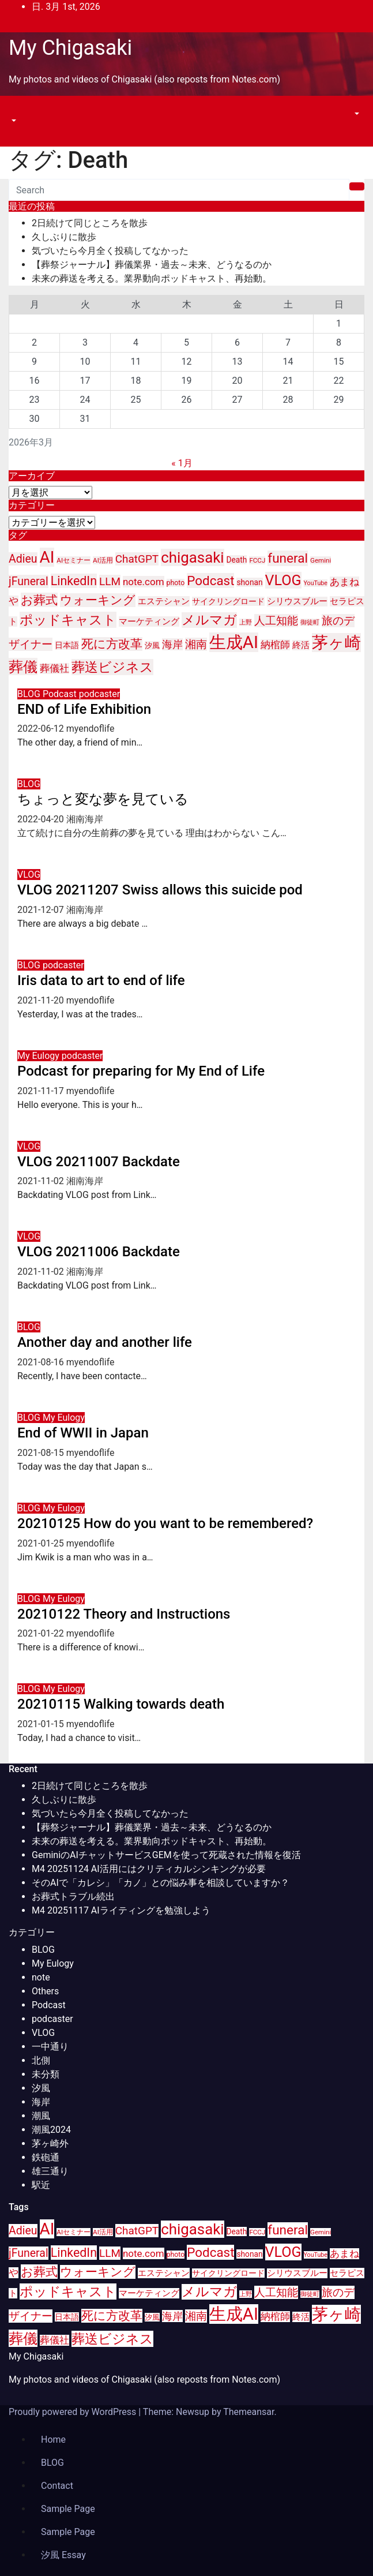 This screenshot has width=373, height=2576. Describe the element at coordinates (74, 581) in the screenshot. I see `LinkedIn [LinkedIn (31個の項目)]` at that location.